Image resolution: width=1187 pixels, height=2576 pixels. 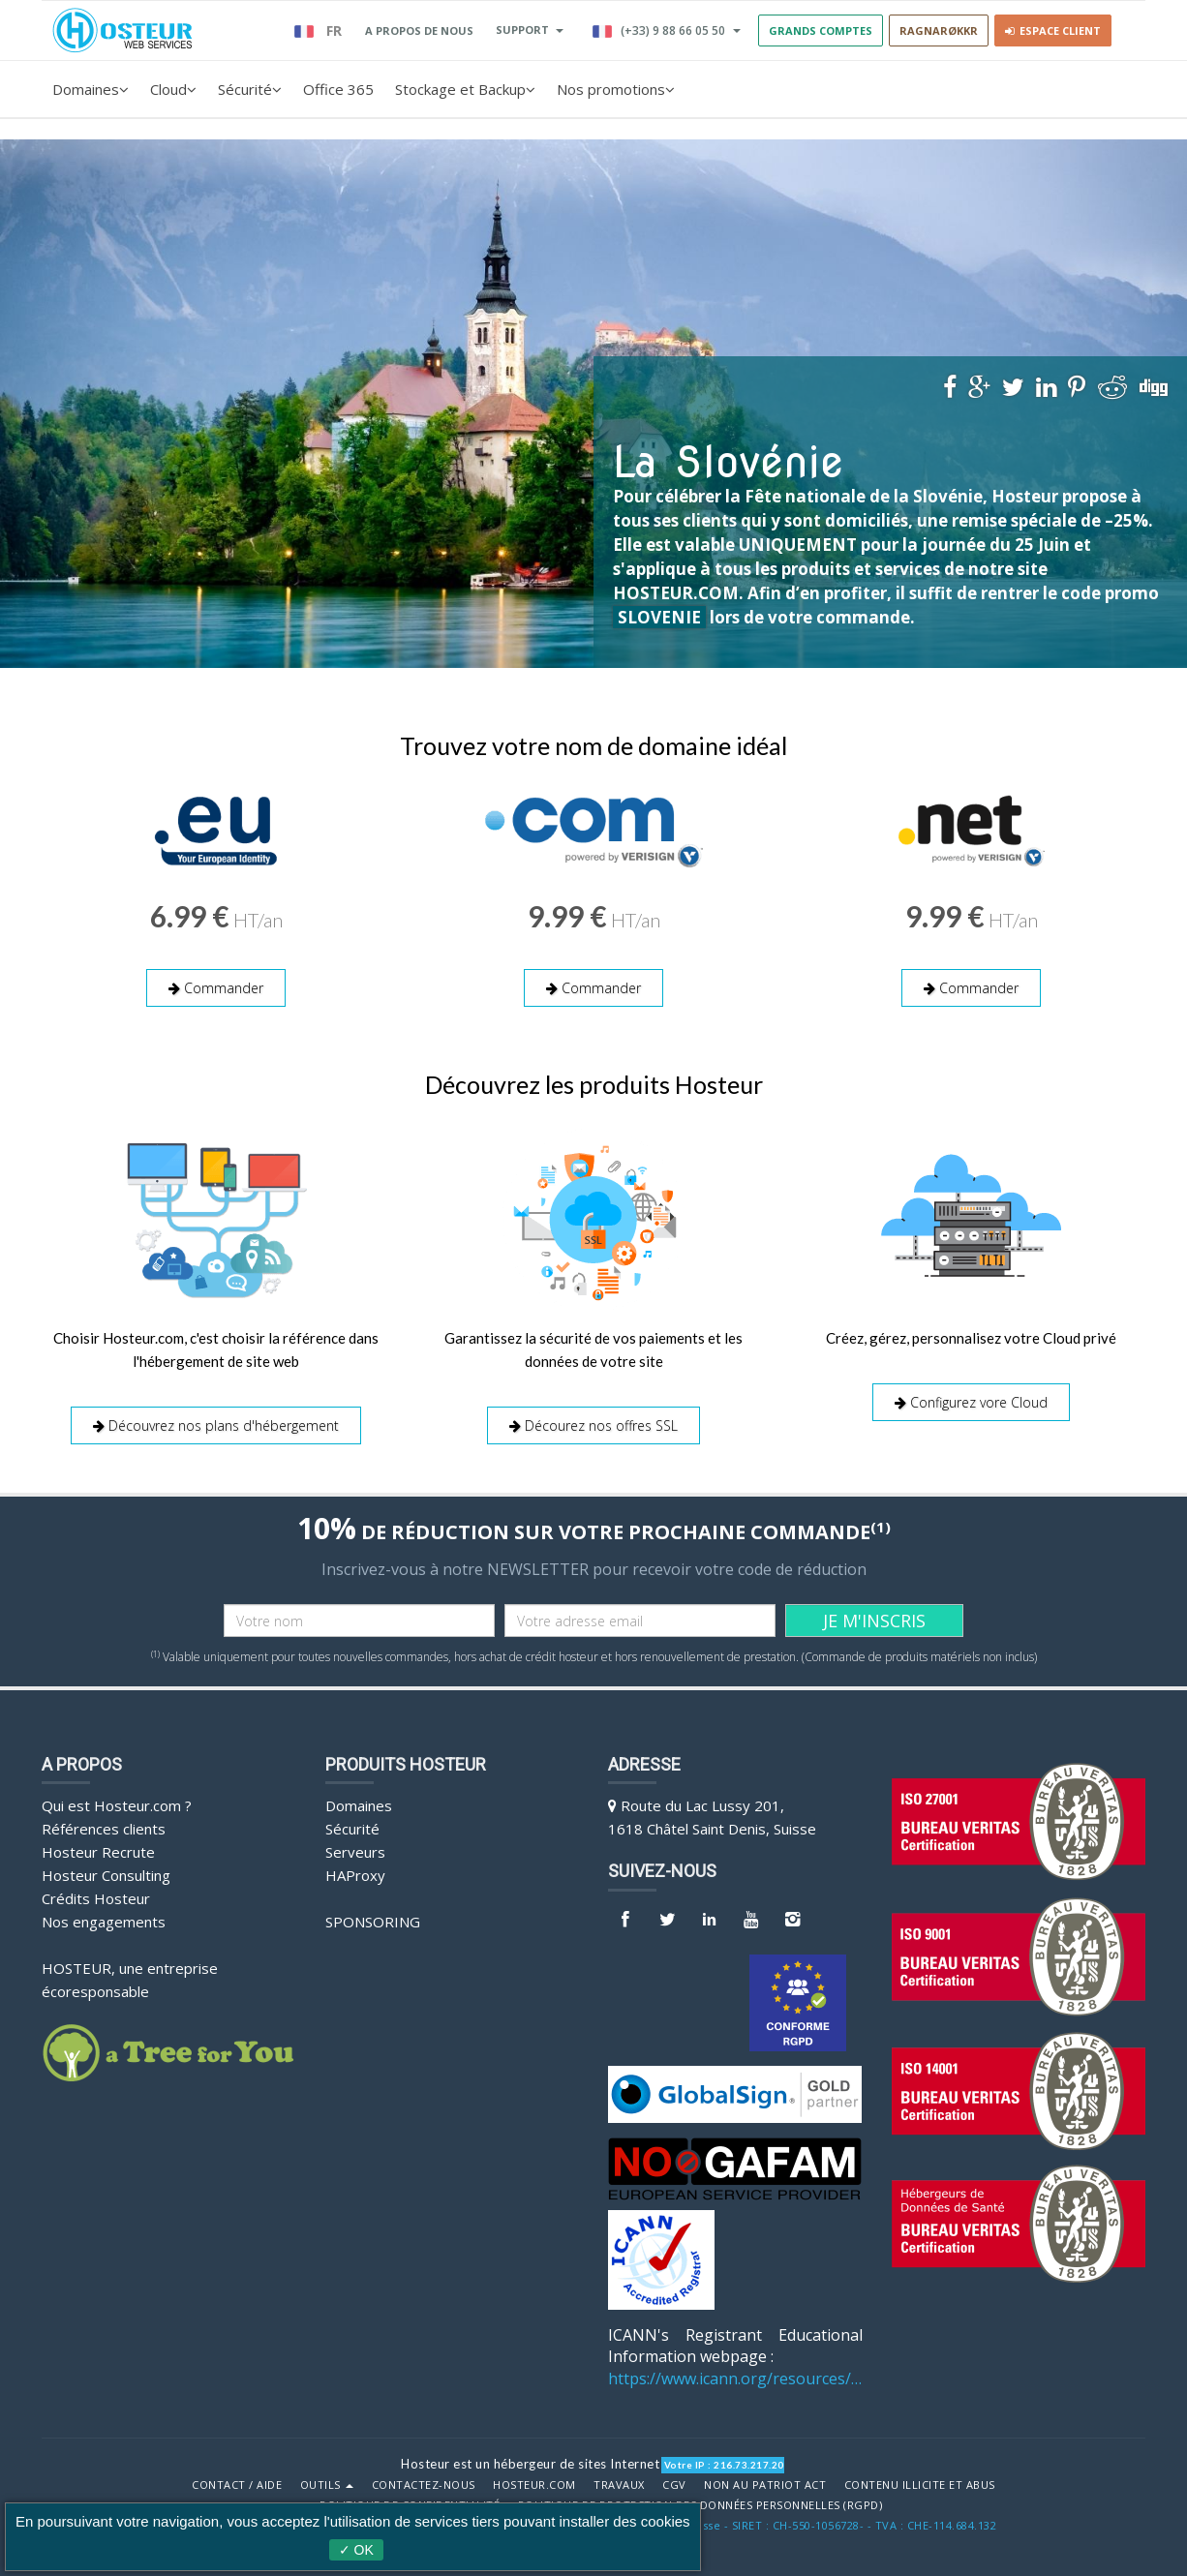 I want to click on Cloud, so click(x=173, y=89).